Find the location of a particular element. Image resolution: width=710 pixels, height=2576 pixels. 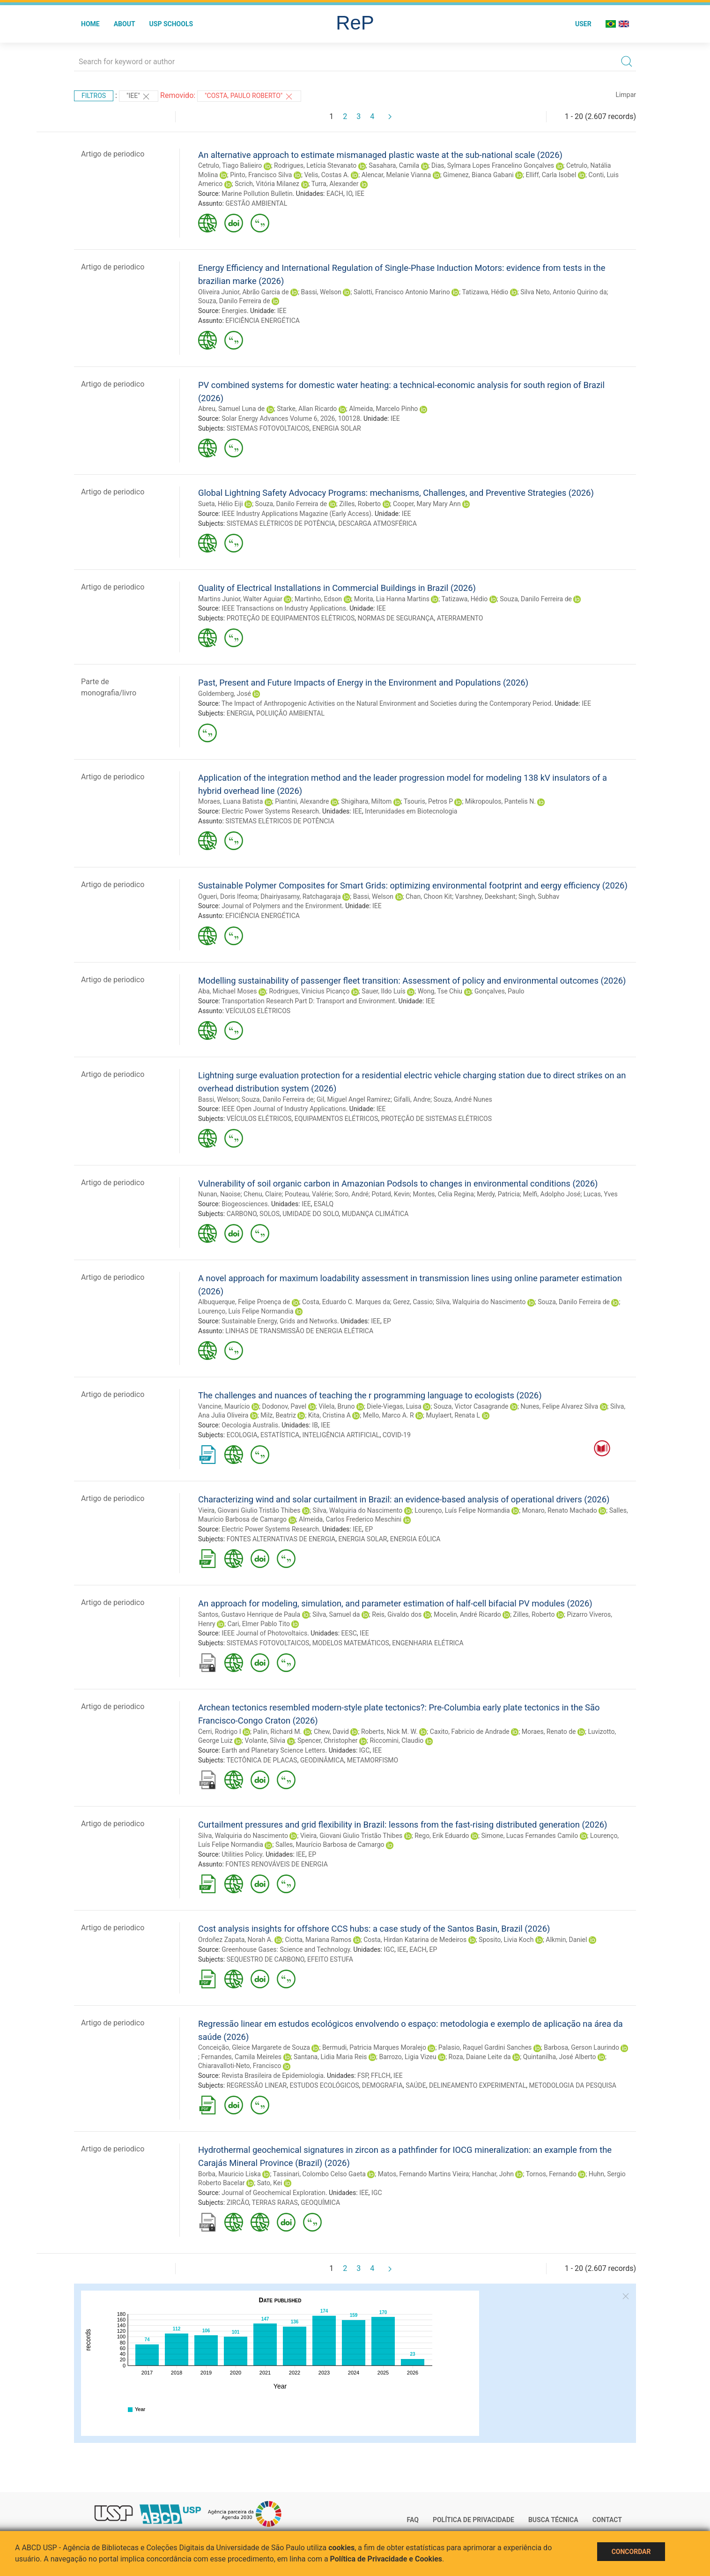

Chew, David is located at coordinates (331, 1731).